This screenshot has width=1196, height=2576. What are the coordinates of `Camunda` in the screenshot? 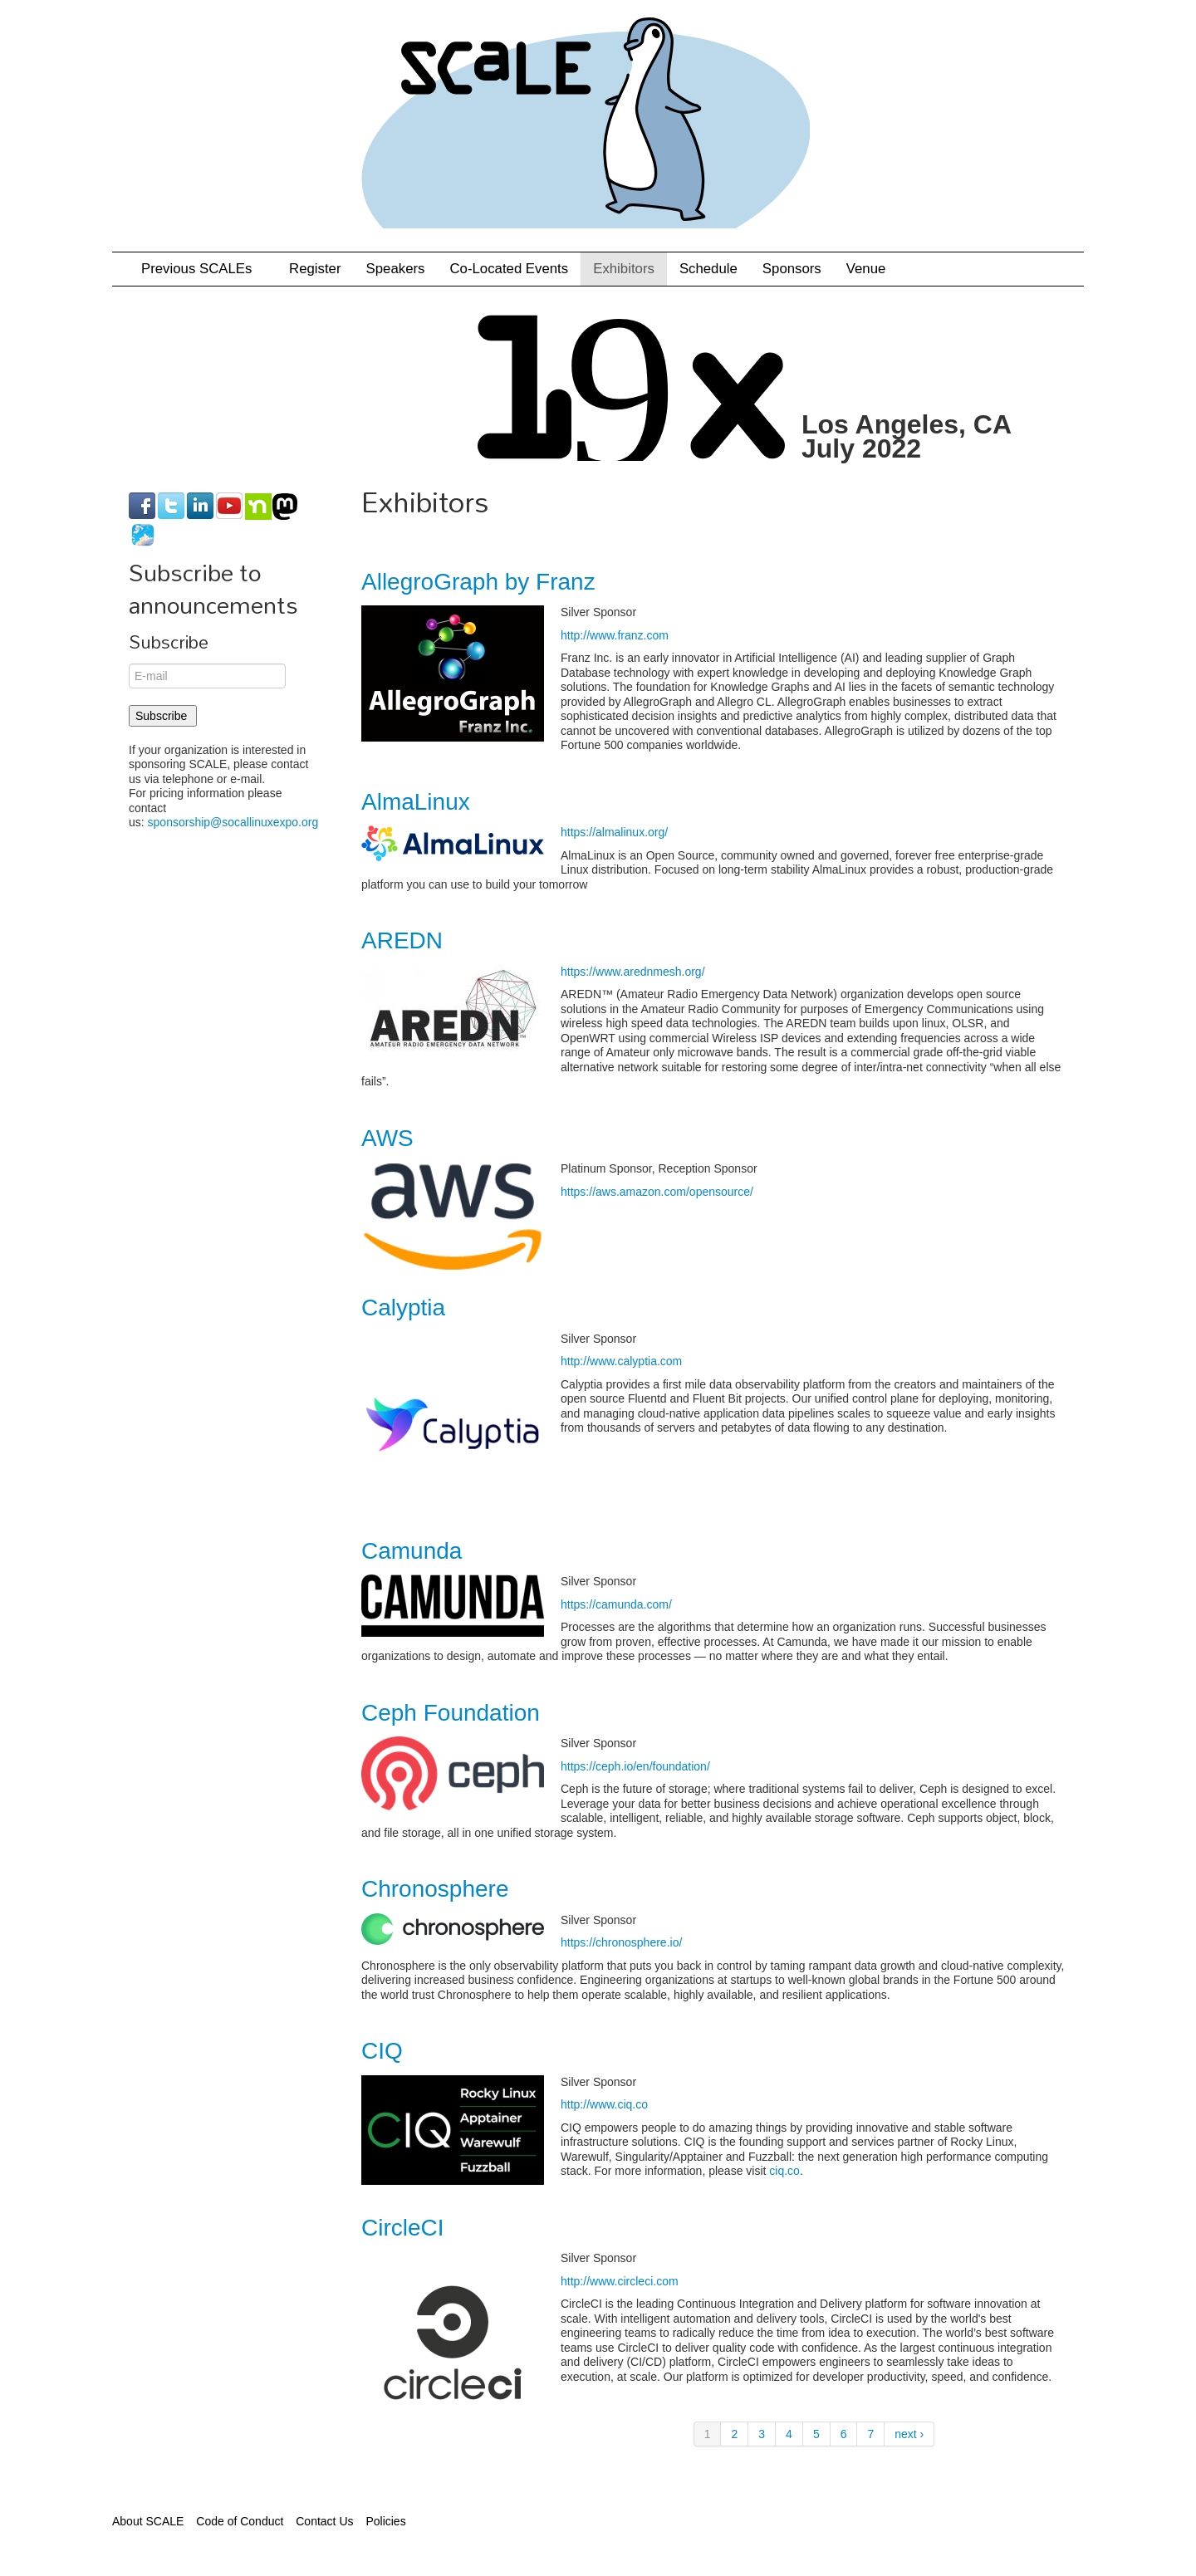 It's located at (411, 1551).